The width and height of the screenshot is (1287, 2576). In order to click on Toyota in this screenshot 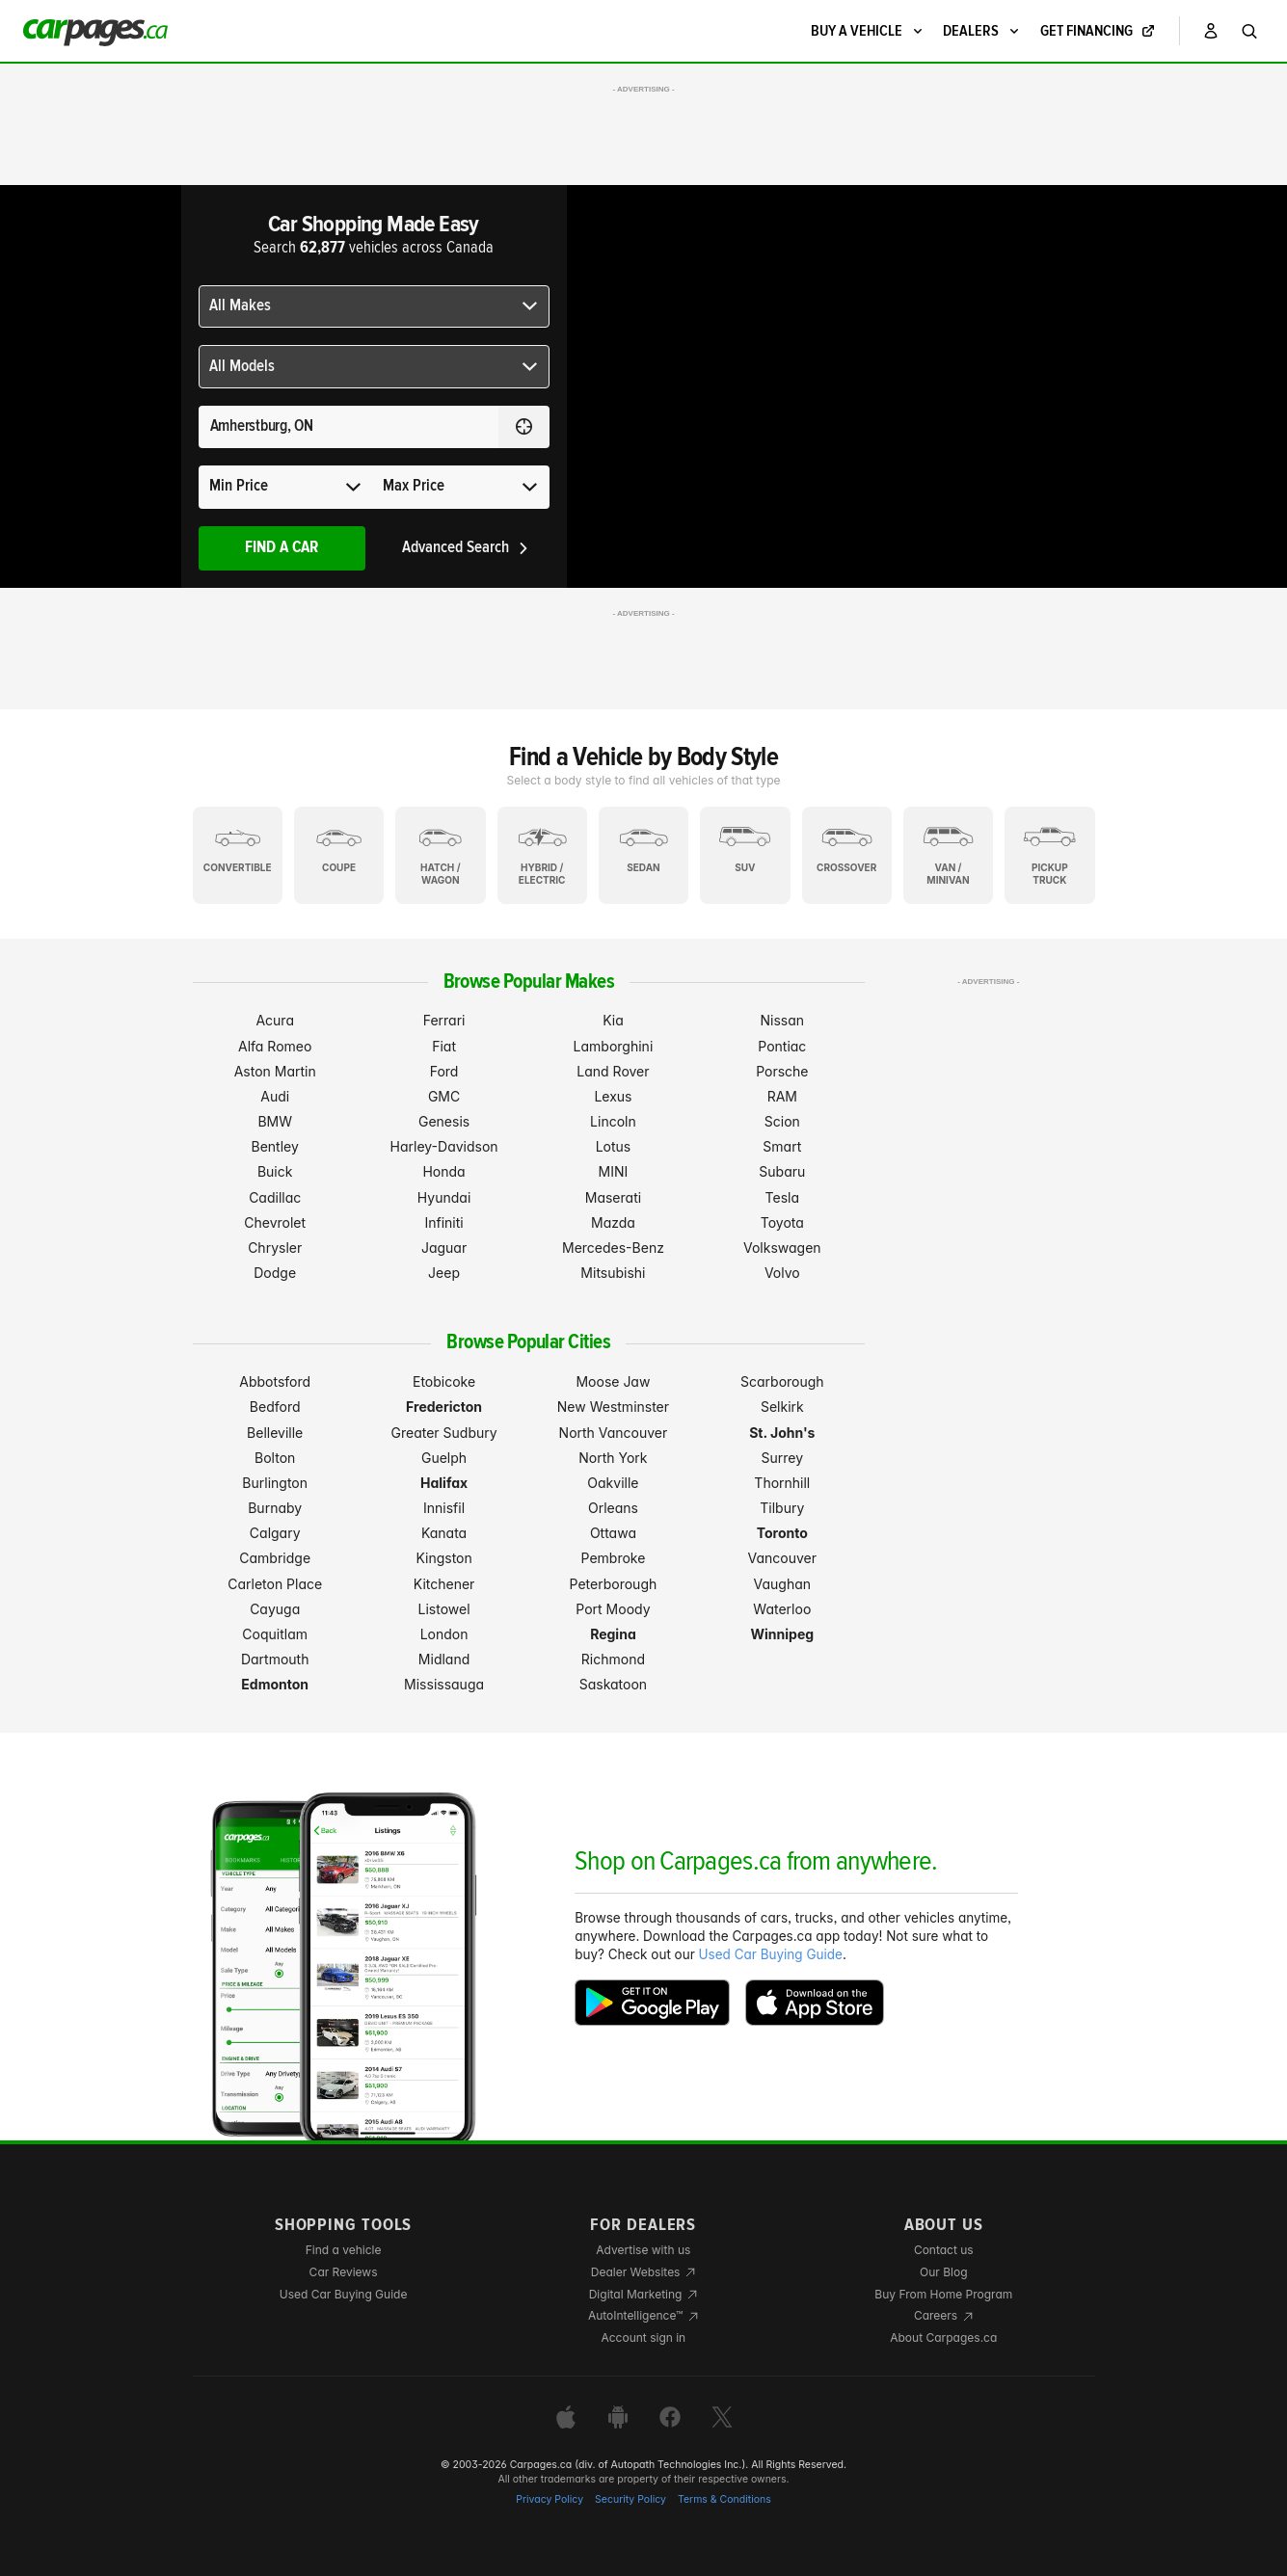, I will do `click(782, 1222)`.